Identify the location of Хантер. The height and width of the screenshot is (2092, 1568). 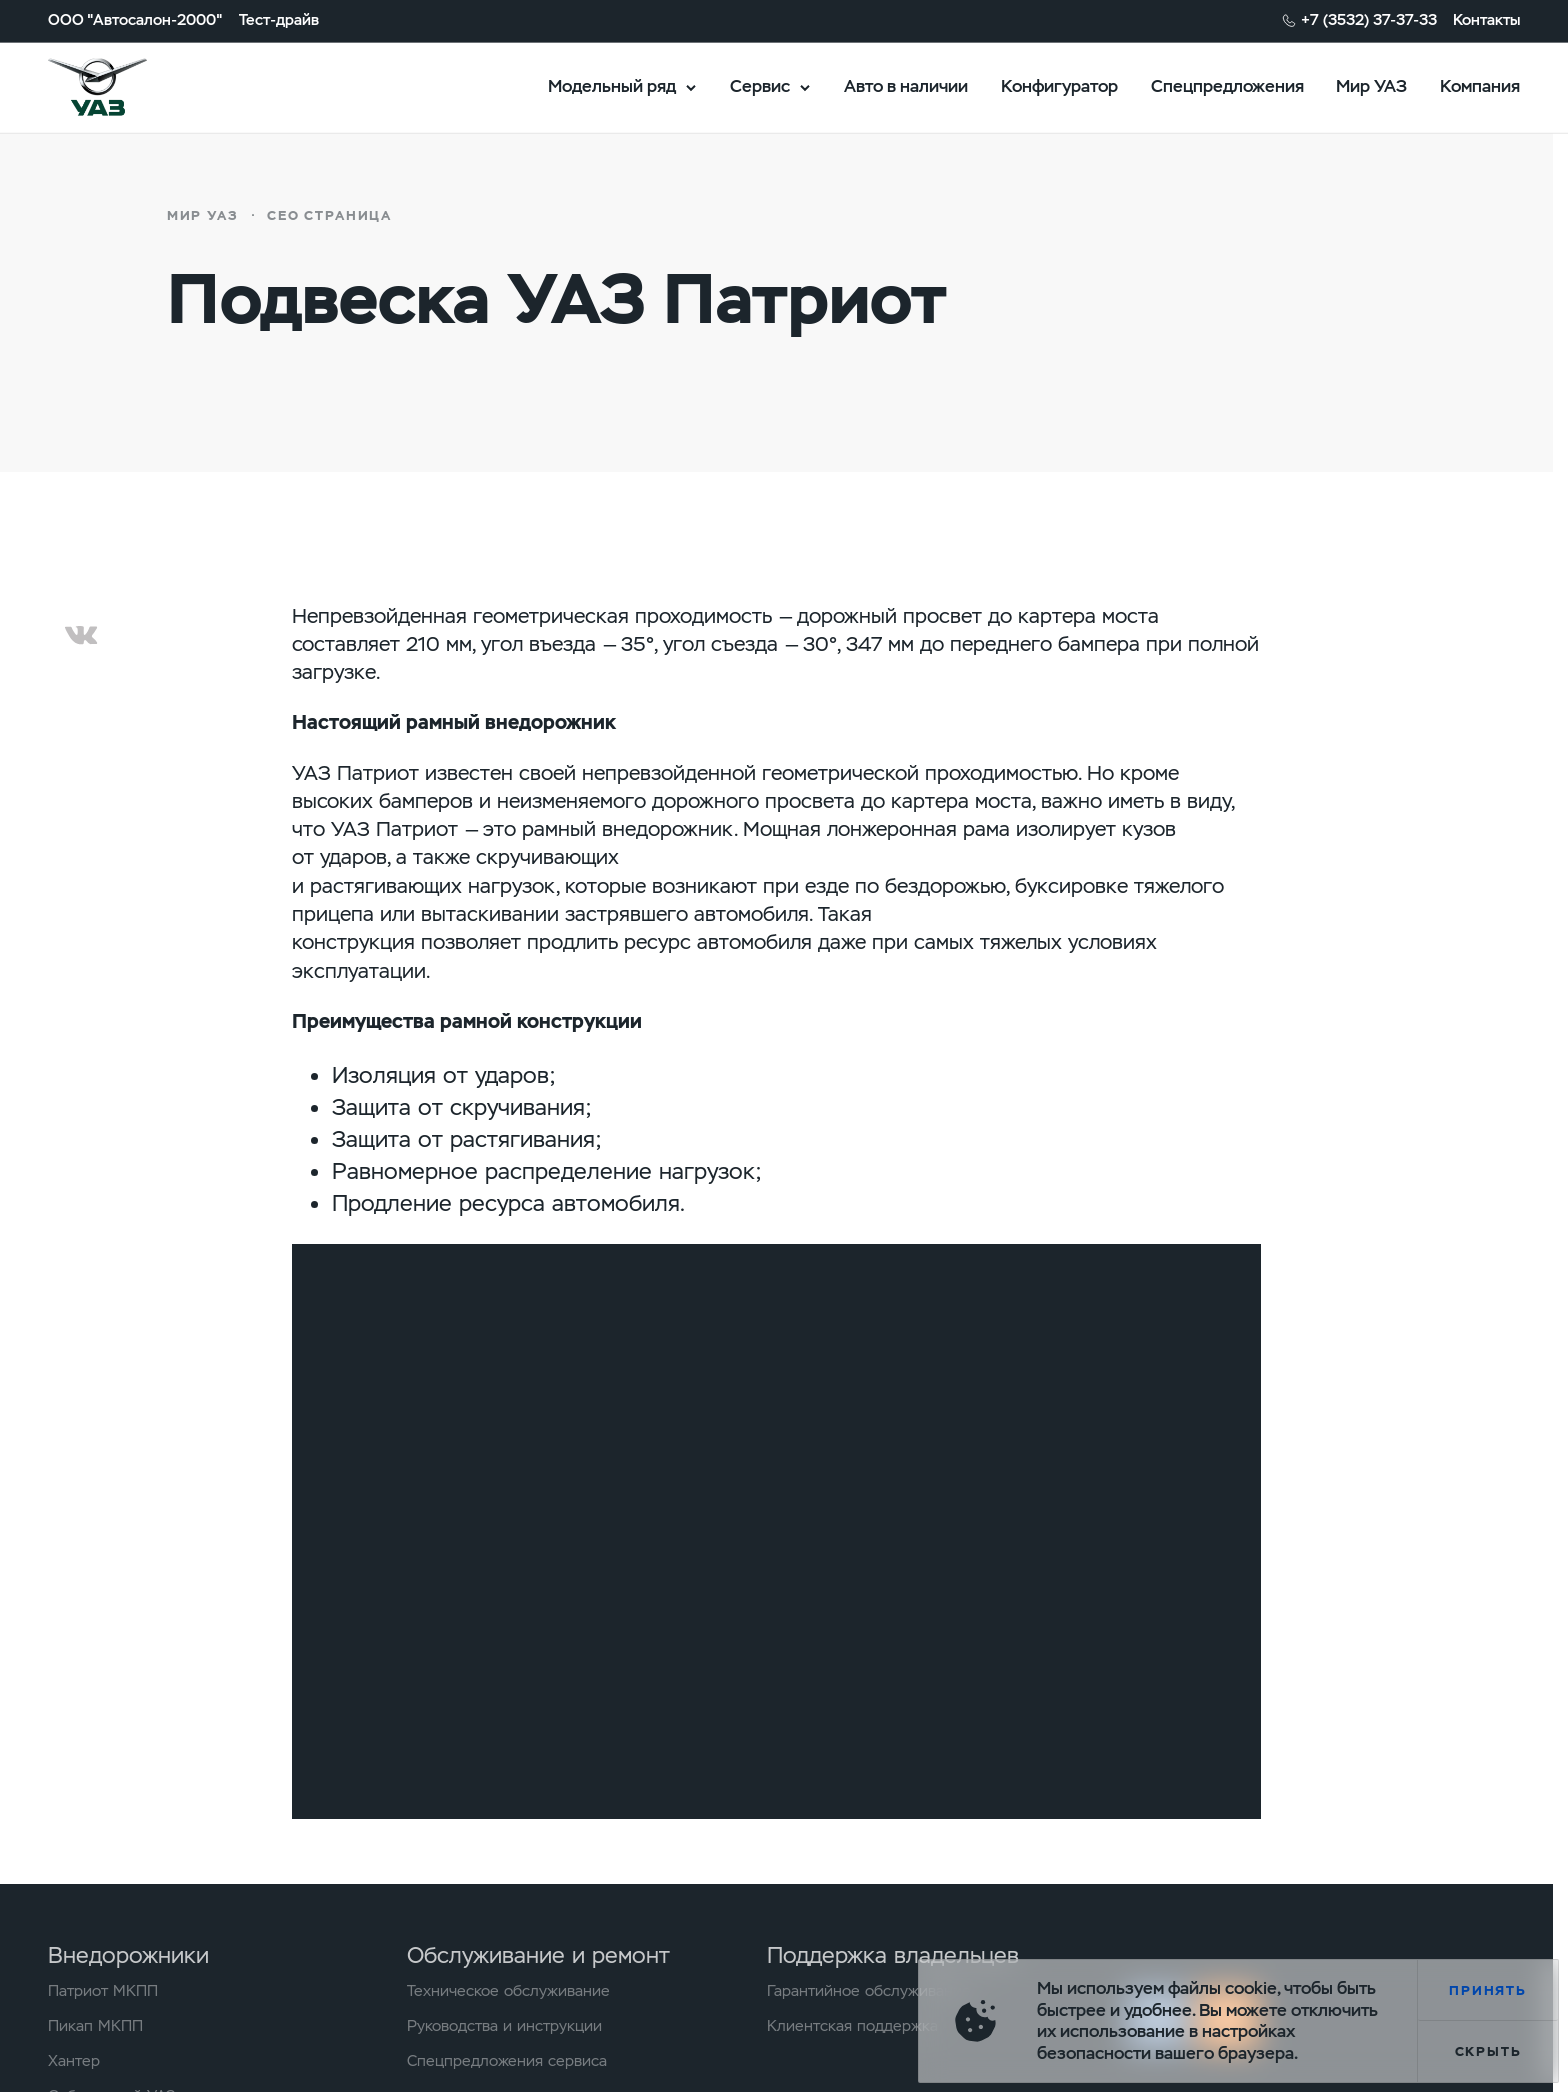
(74, 2061).